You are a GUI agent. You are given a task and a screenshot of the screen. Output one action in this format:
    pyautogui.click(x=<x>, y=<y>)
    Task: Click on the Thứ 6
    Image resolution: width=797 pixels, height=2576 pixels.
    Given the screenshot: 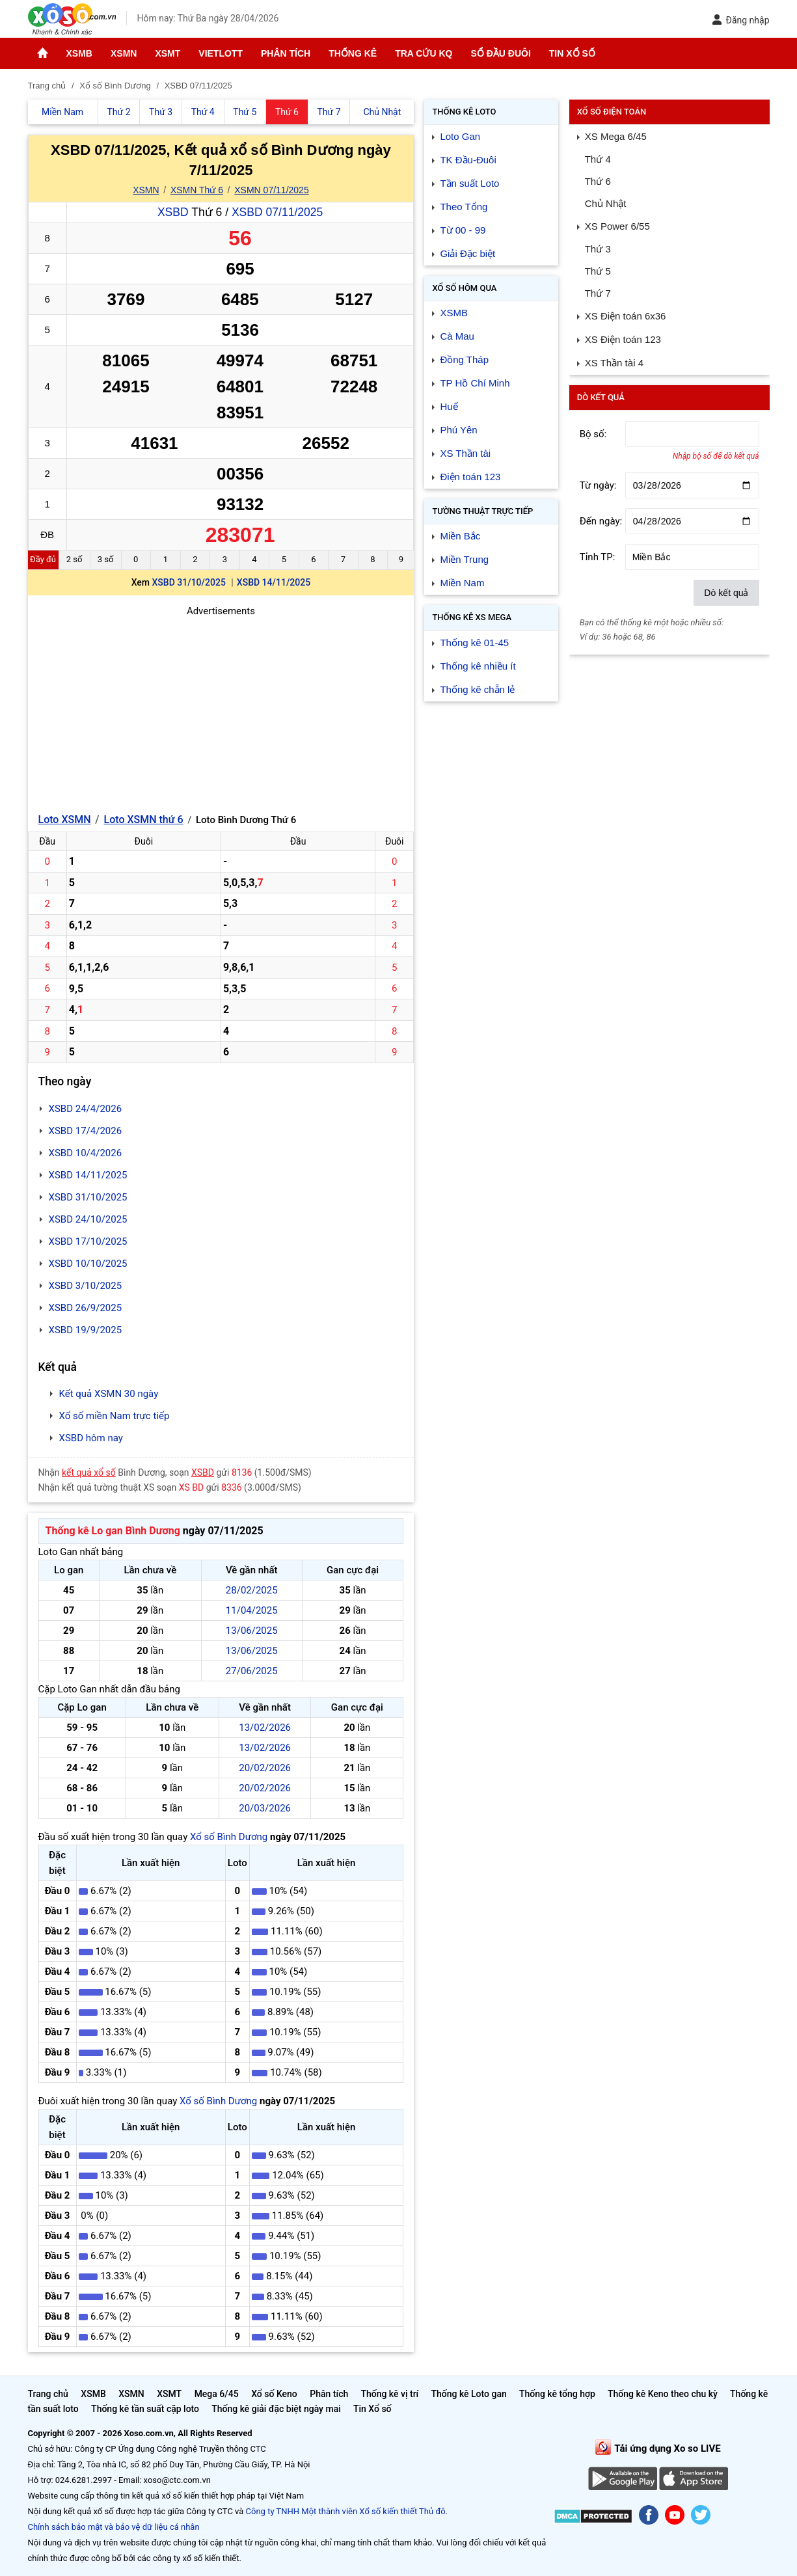 What is the action you would take?
    pyautogui.click(x=598, y=181)
    